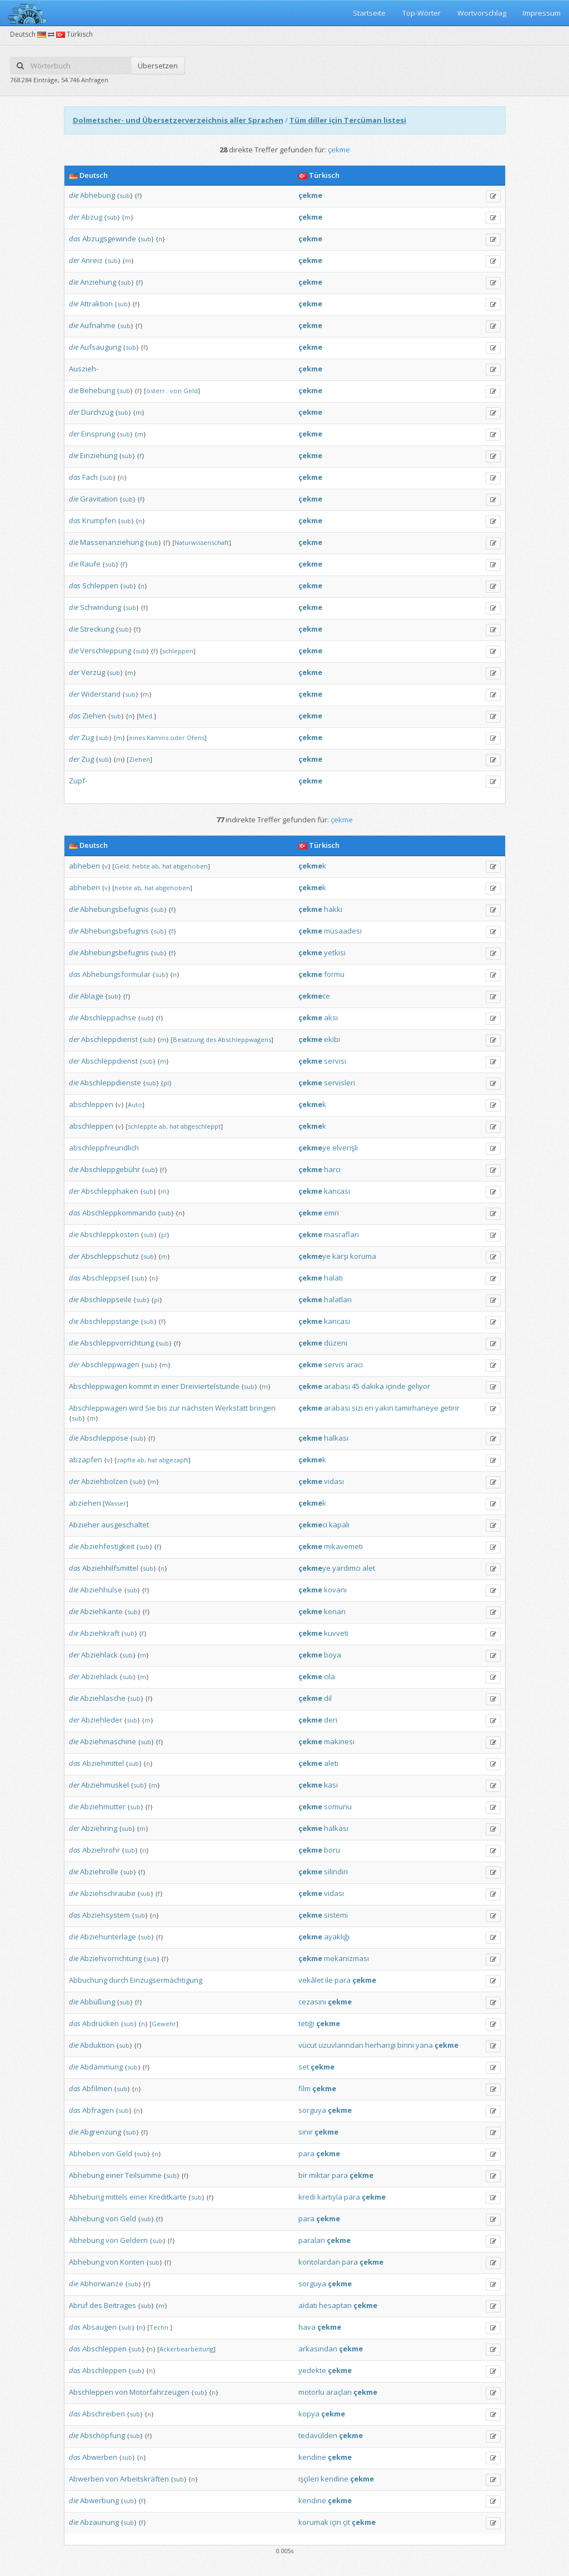  Describe the element at coordinates (368, 1568) in the screenshot. I see `alet` at that location.